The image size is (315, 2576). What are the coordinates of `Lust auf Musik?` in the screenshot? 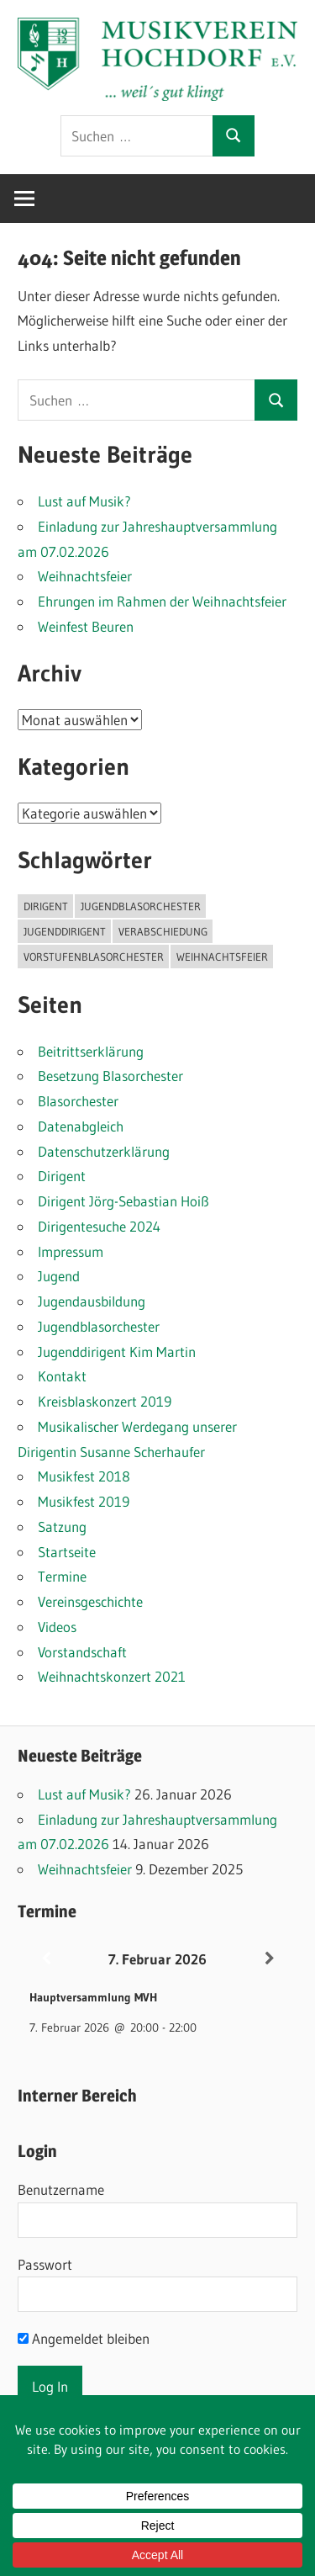 It's located at (84, 501).